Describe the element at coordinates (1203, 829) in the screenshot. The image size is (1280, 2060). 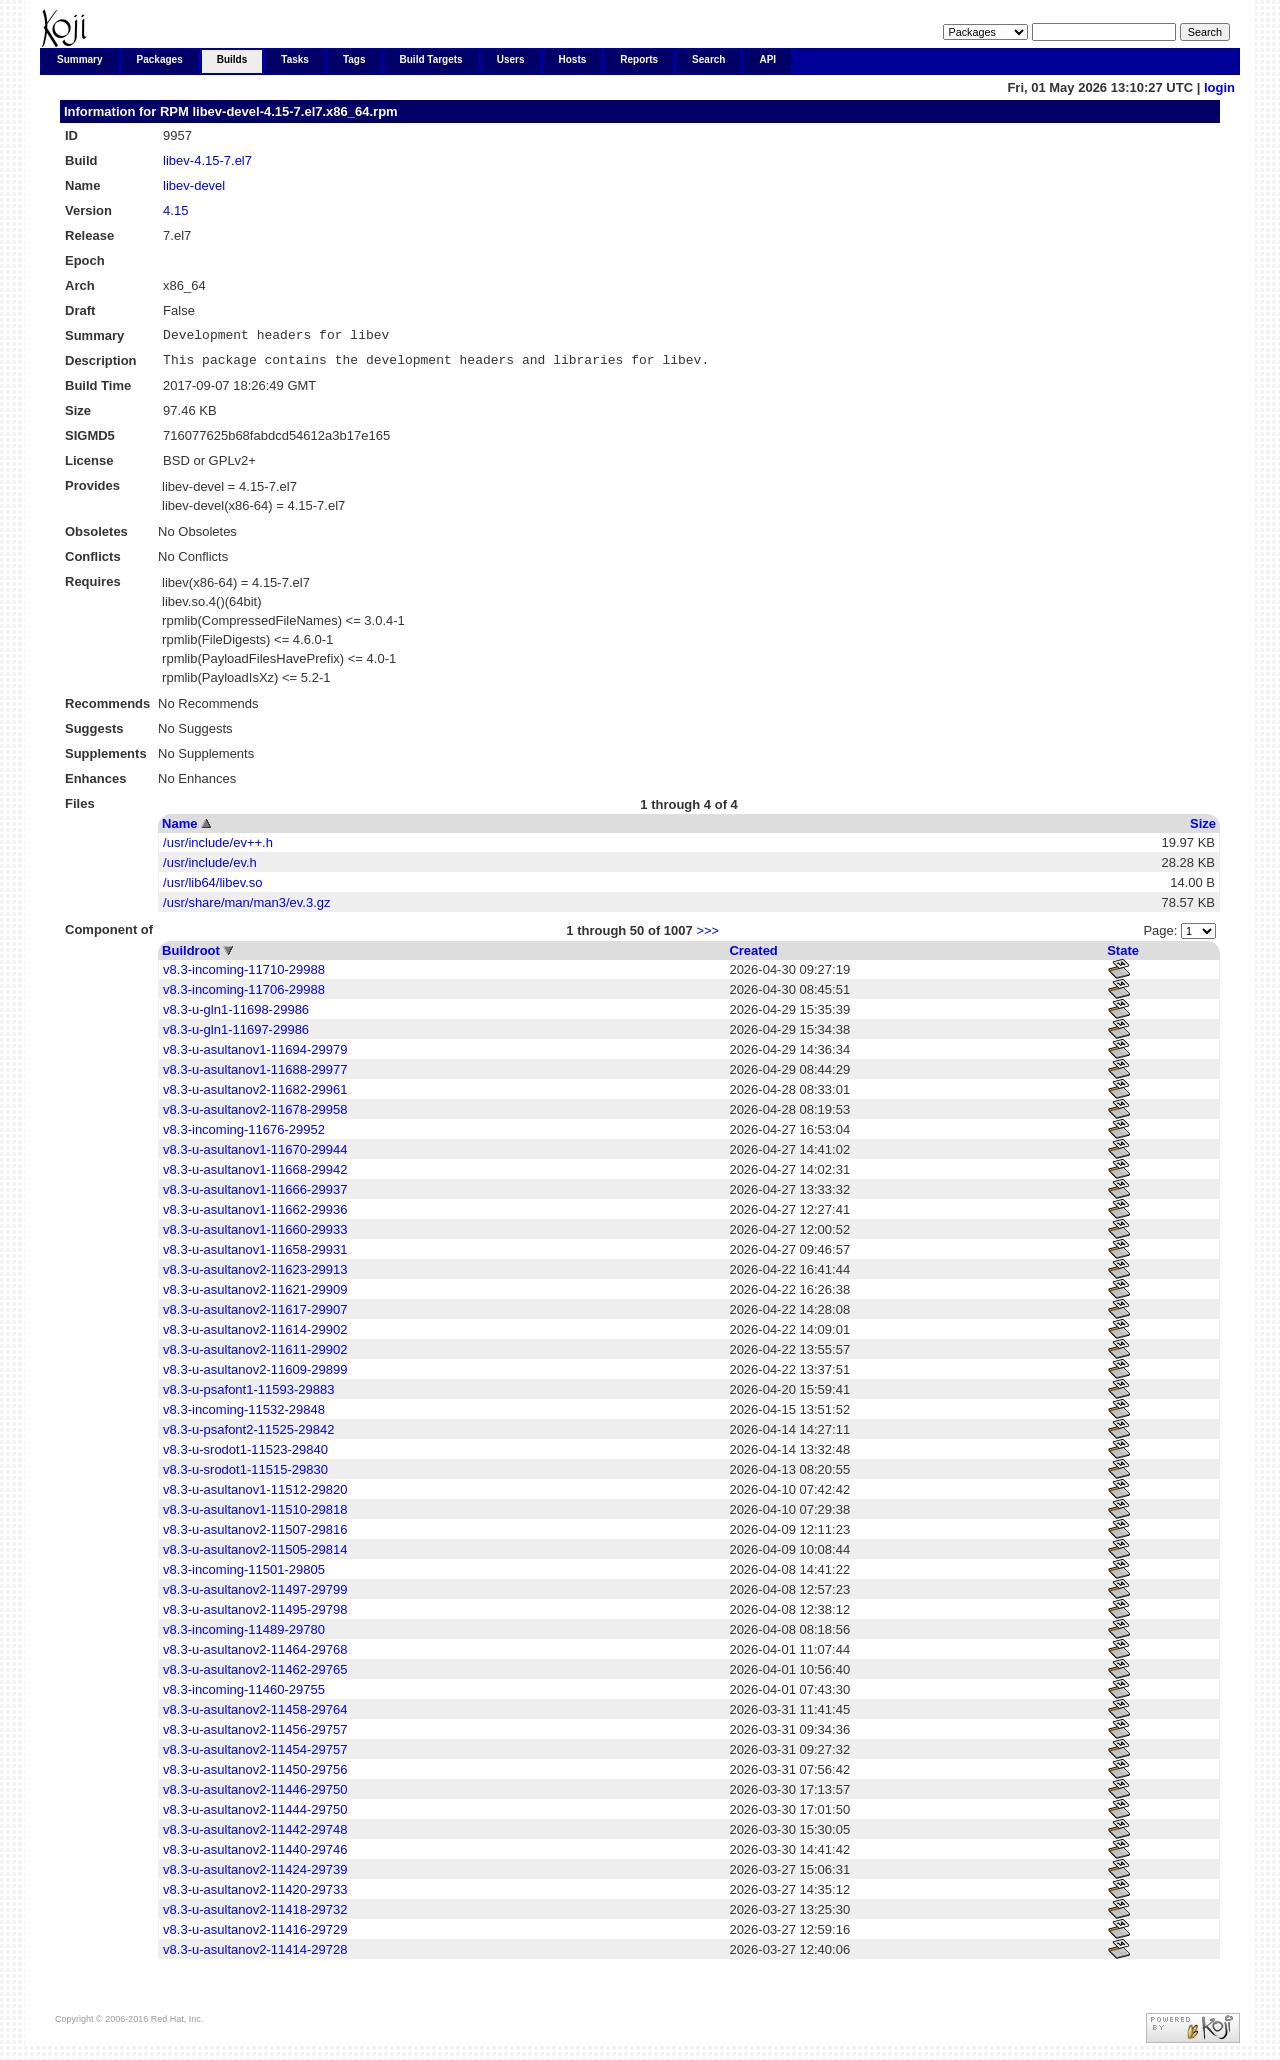
I see `Size` at that location.